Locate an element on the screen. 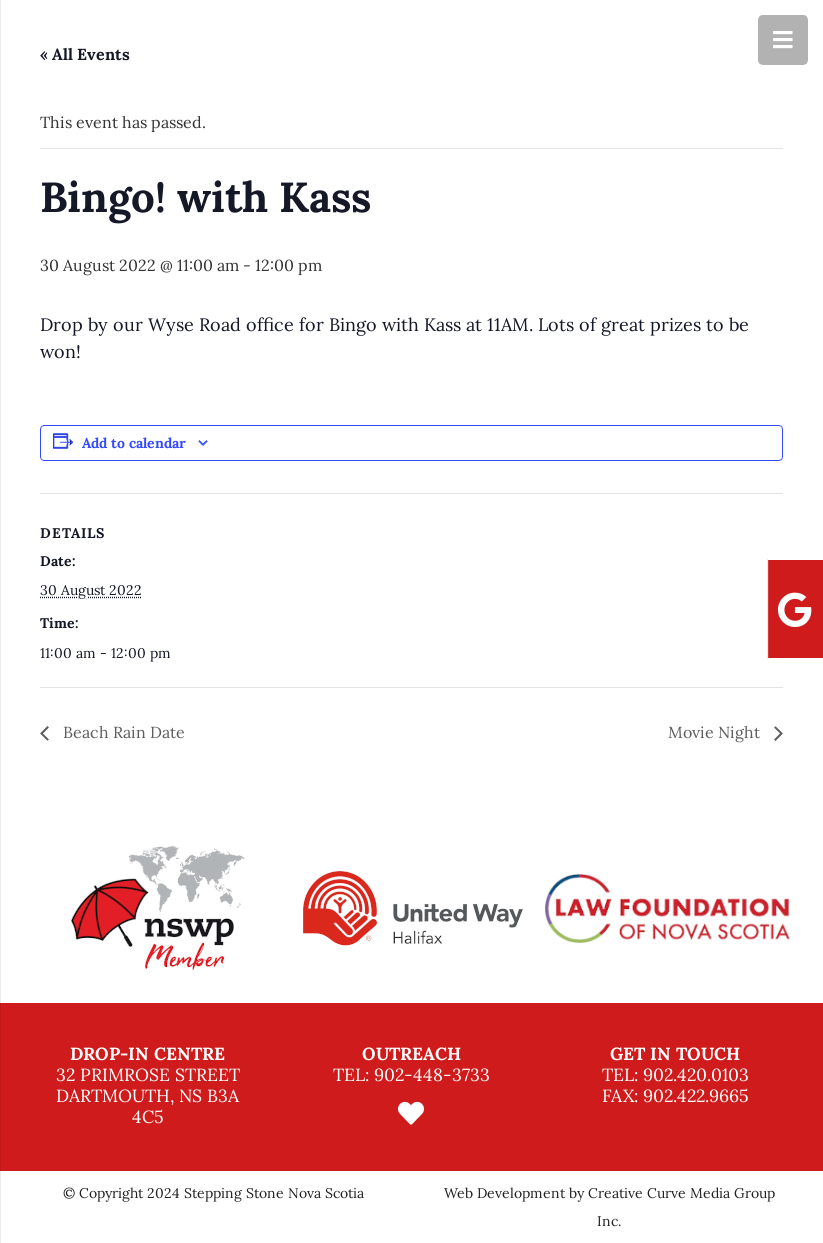  Movie Night is located at coordinates (716, 732).